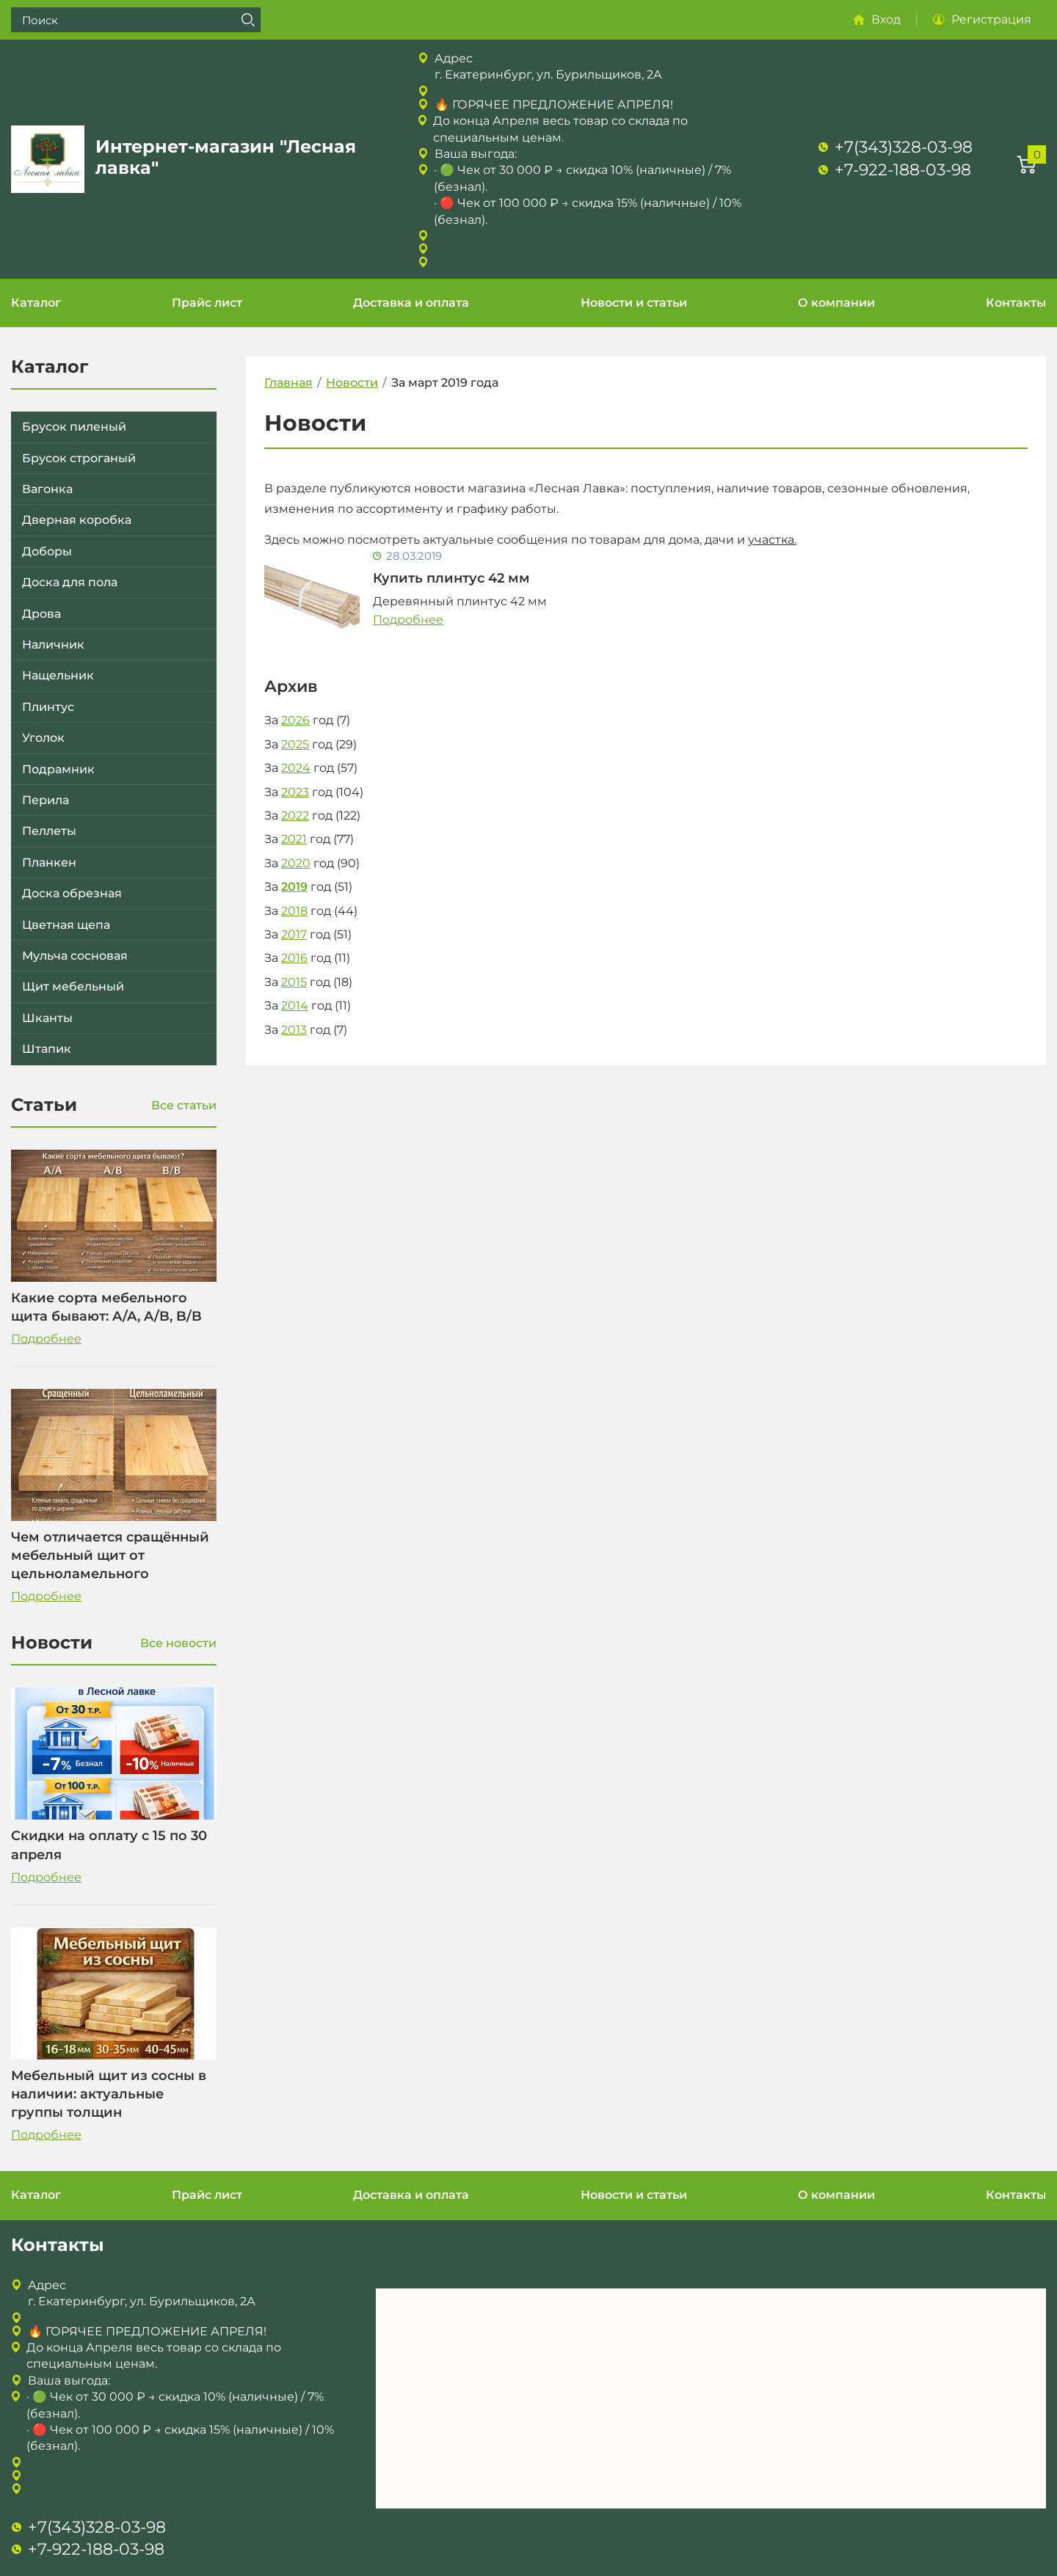 The image size is (1057, 2576). What do you see at coordinates (72, 893) in the screenshot?
I see `Доска обрезная` at bounding box center [72, 893].